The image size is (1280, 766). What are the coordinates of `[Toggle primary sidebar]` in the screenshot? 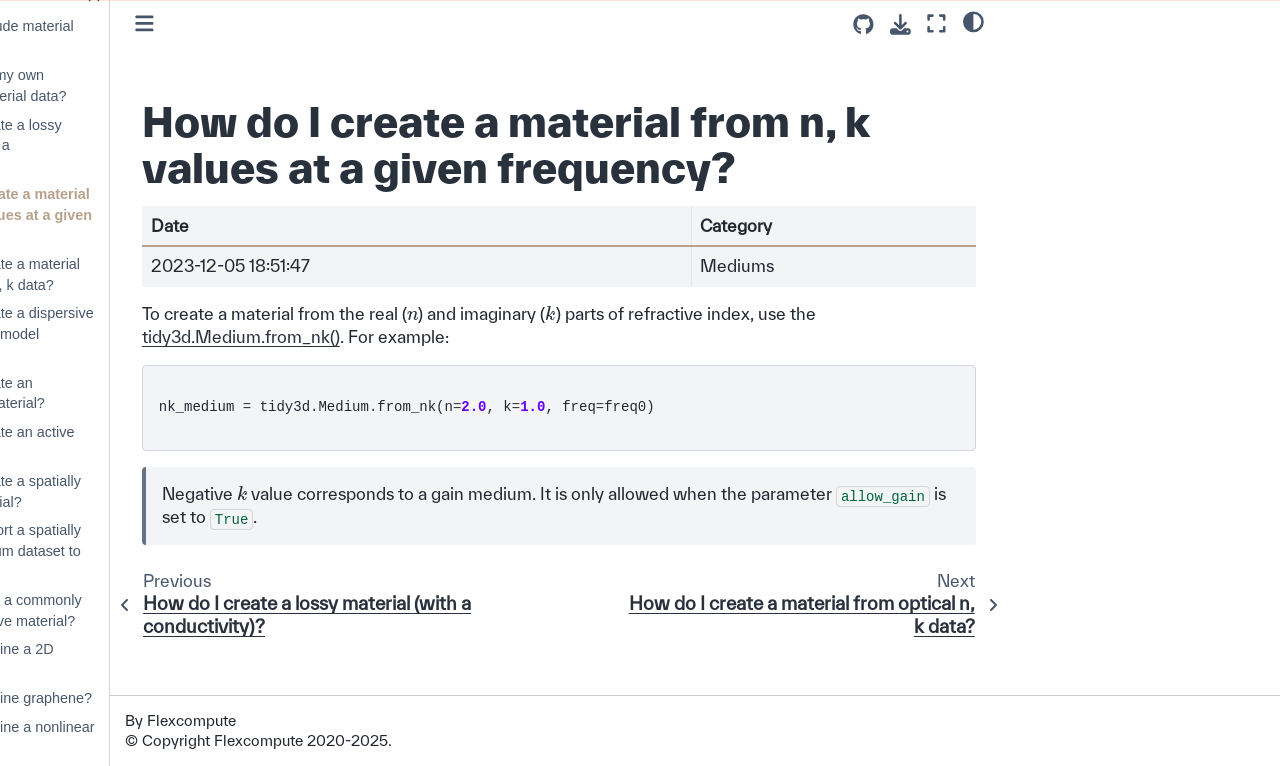 It's located at (290, 23).